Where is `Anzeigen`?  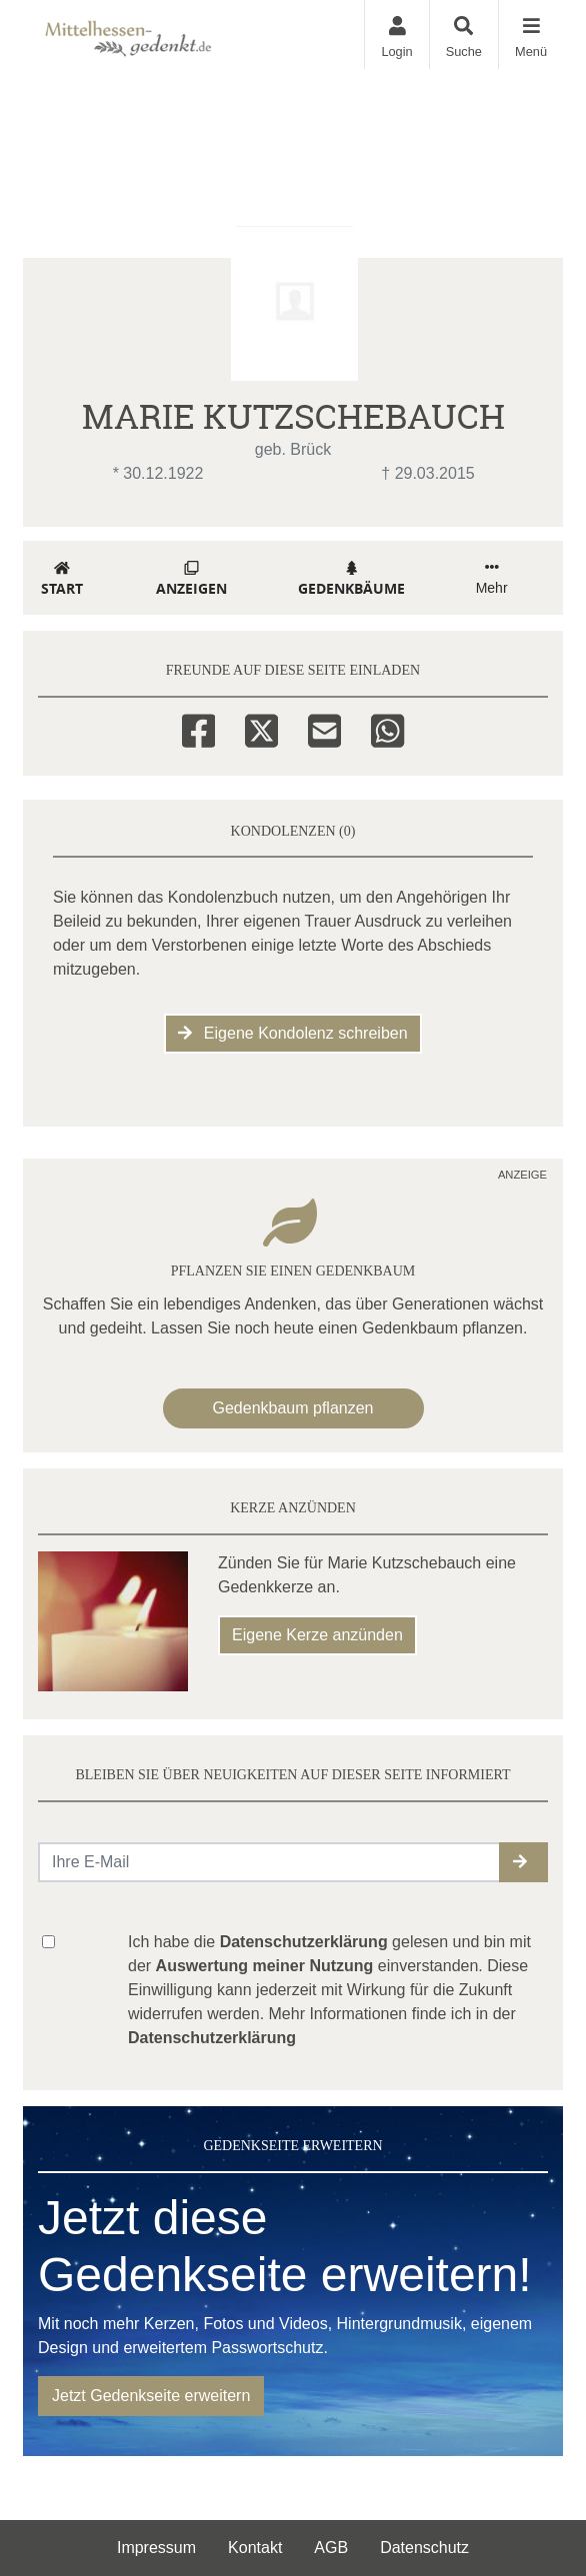 Anzeigen is located at coordinates (191, 579).